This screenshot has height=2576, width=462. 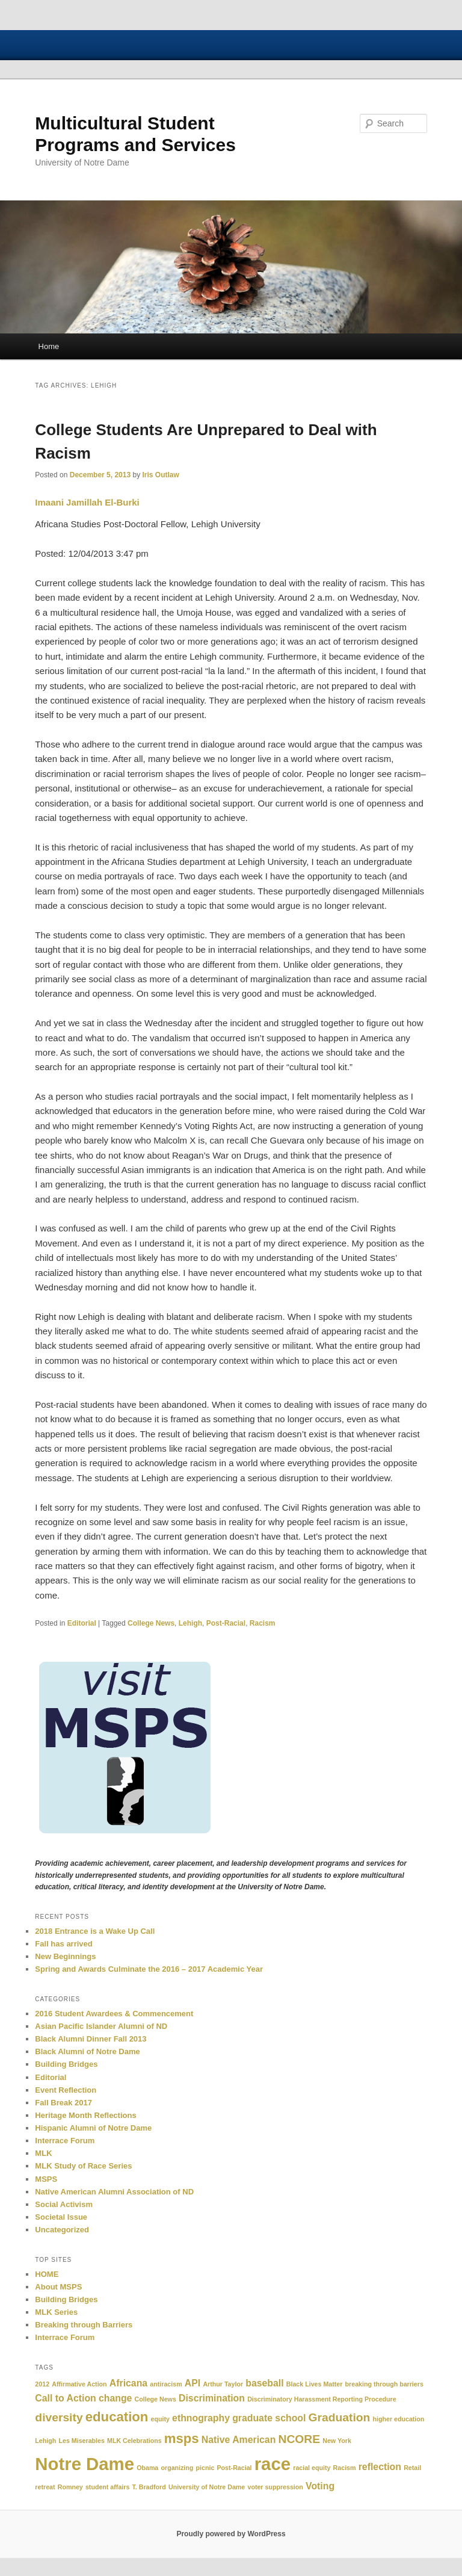 What do you see at coordinates (190, 1623) in the screenshot?
I see `Lehigh` at bounding box center [190, 1623].